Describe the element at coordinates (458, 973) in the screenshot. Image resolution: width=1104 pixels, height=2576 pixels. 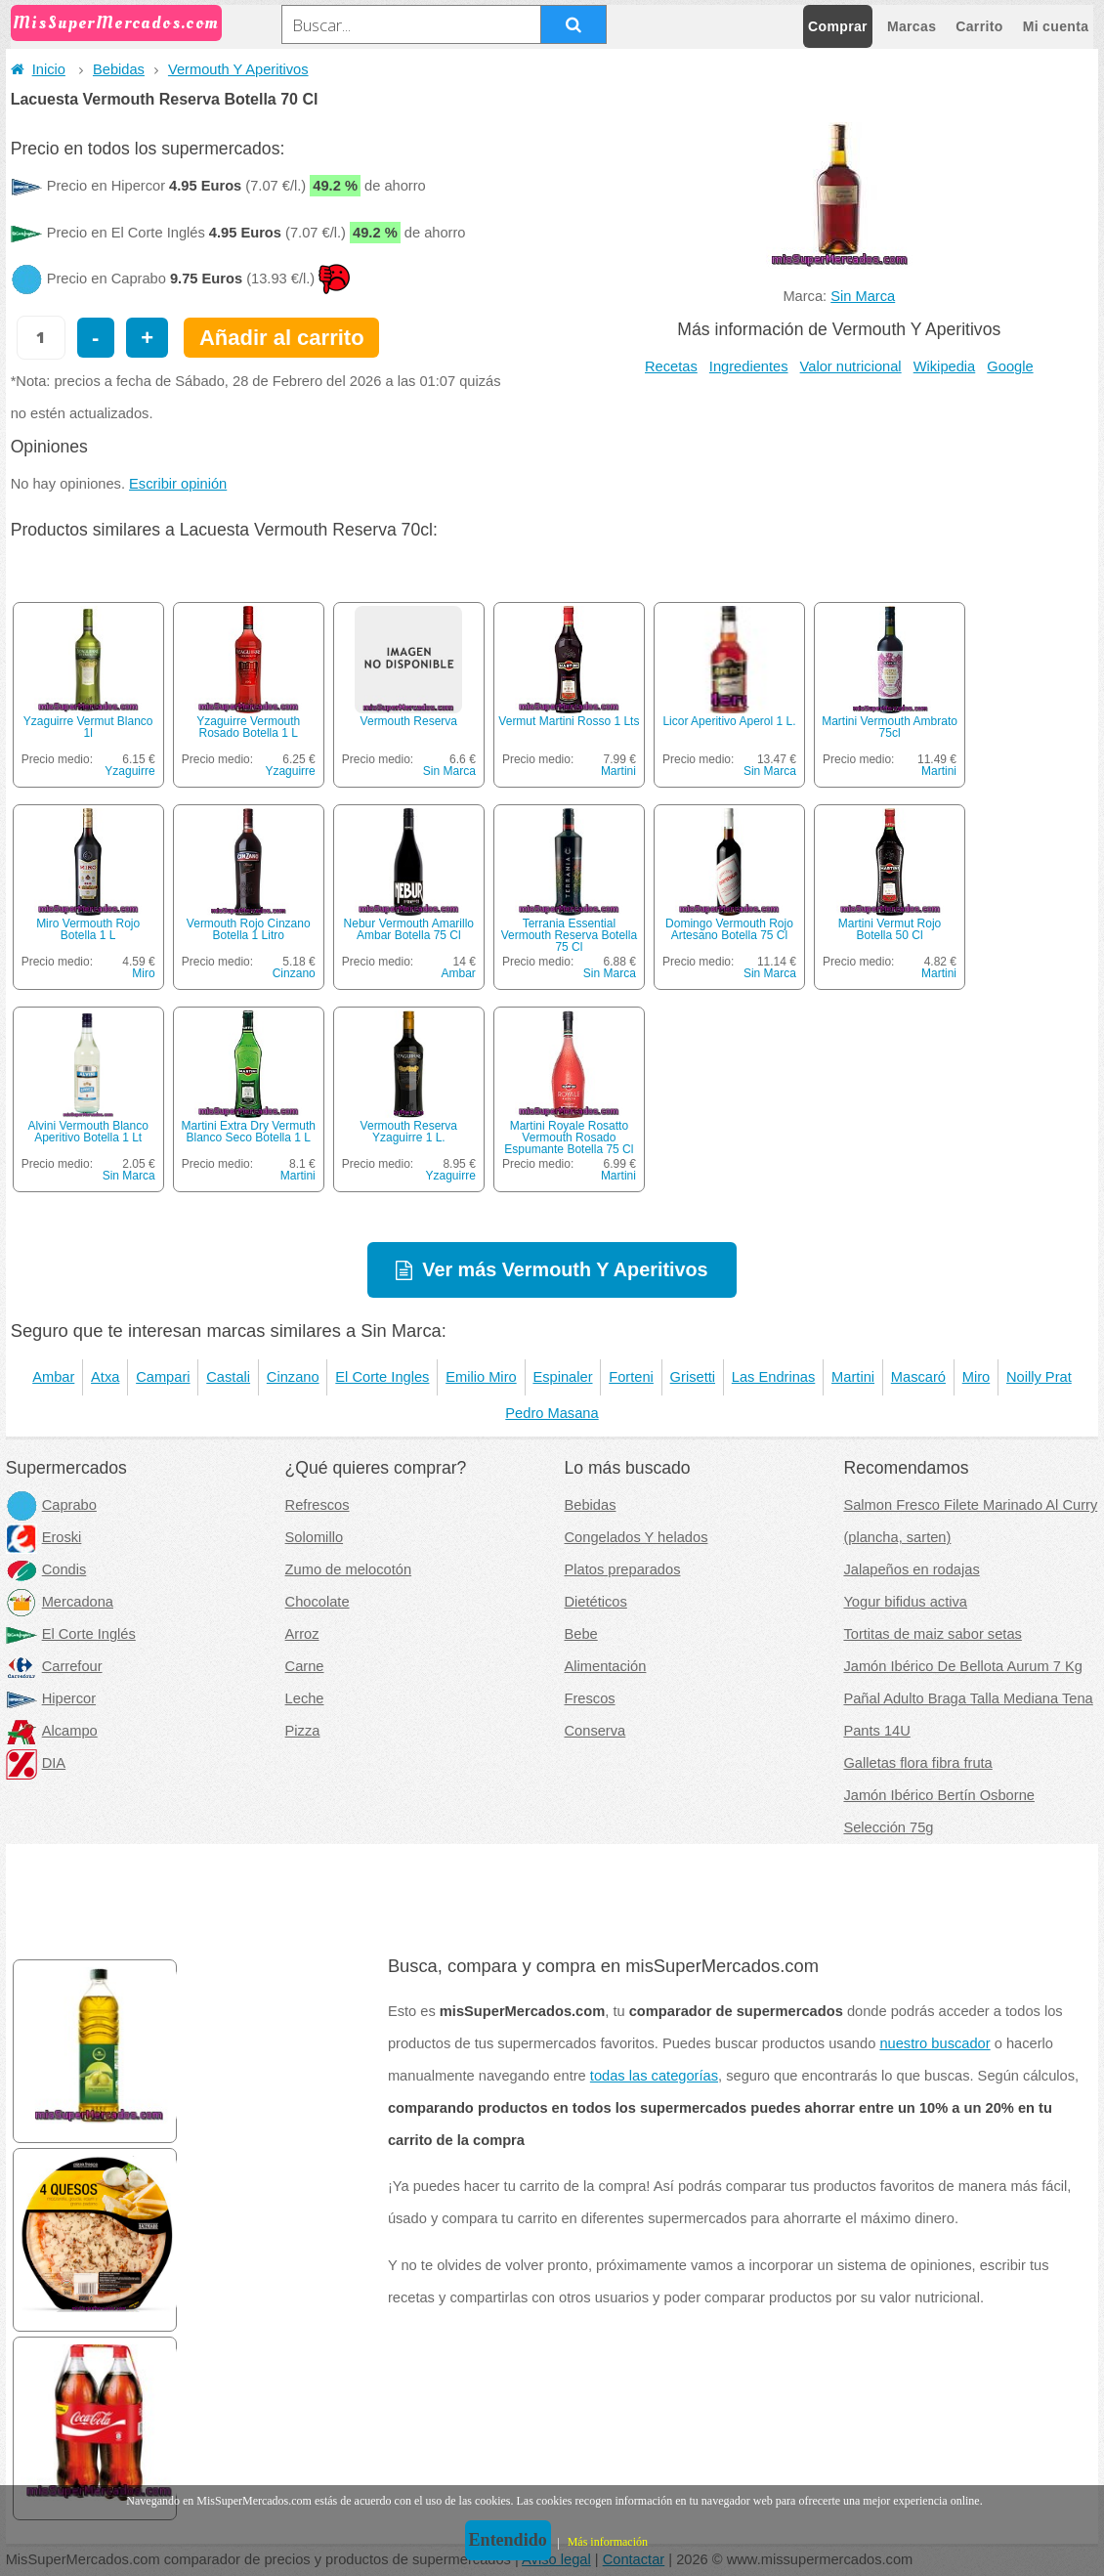
I see `Ambar` at that location.